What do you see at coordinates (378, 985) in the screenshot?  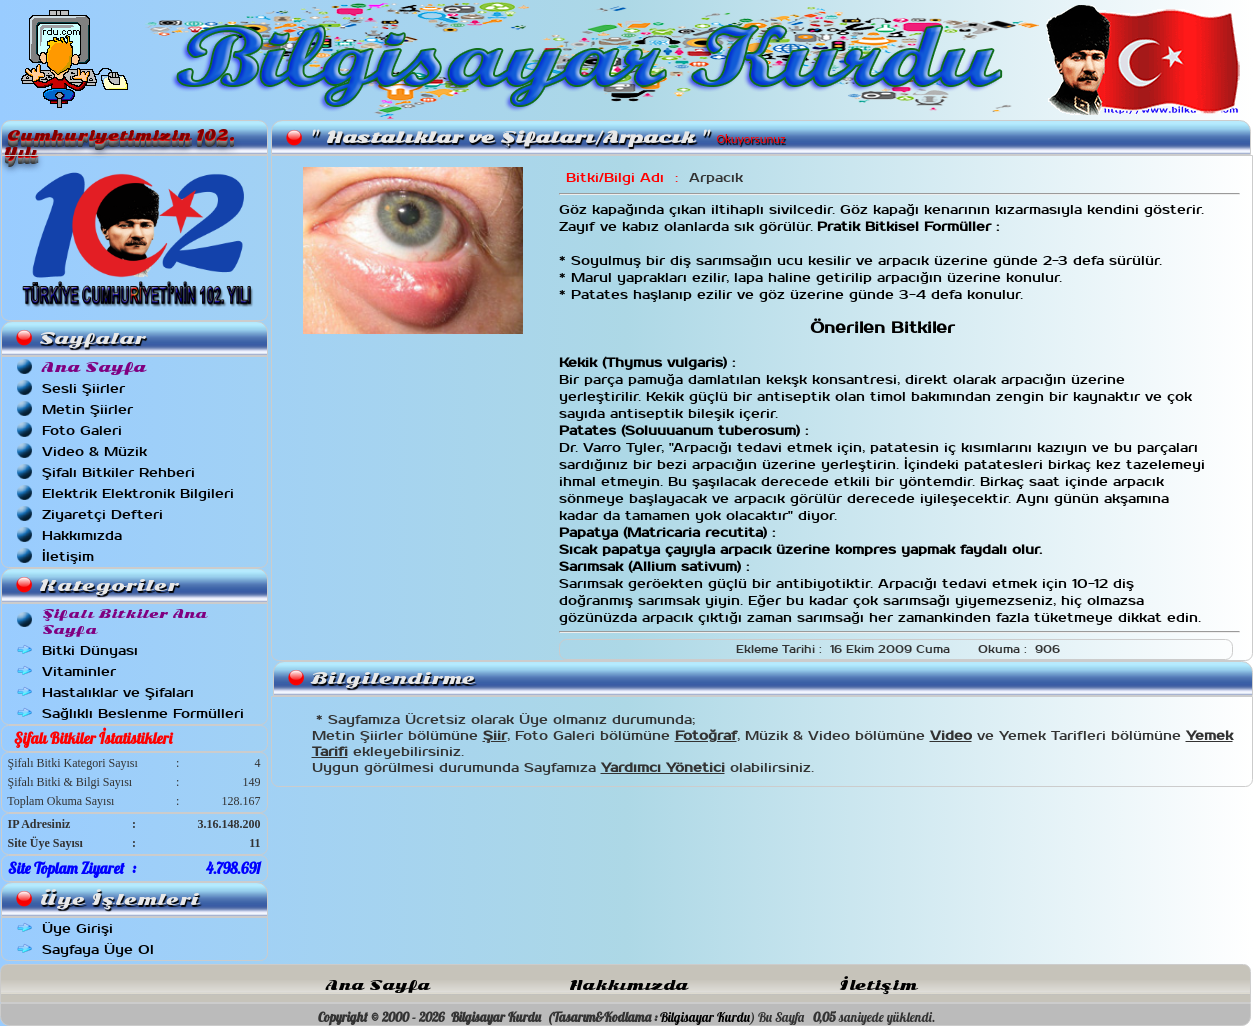 I see `Ana Sayfa` at bounding box center [378, 985].